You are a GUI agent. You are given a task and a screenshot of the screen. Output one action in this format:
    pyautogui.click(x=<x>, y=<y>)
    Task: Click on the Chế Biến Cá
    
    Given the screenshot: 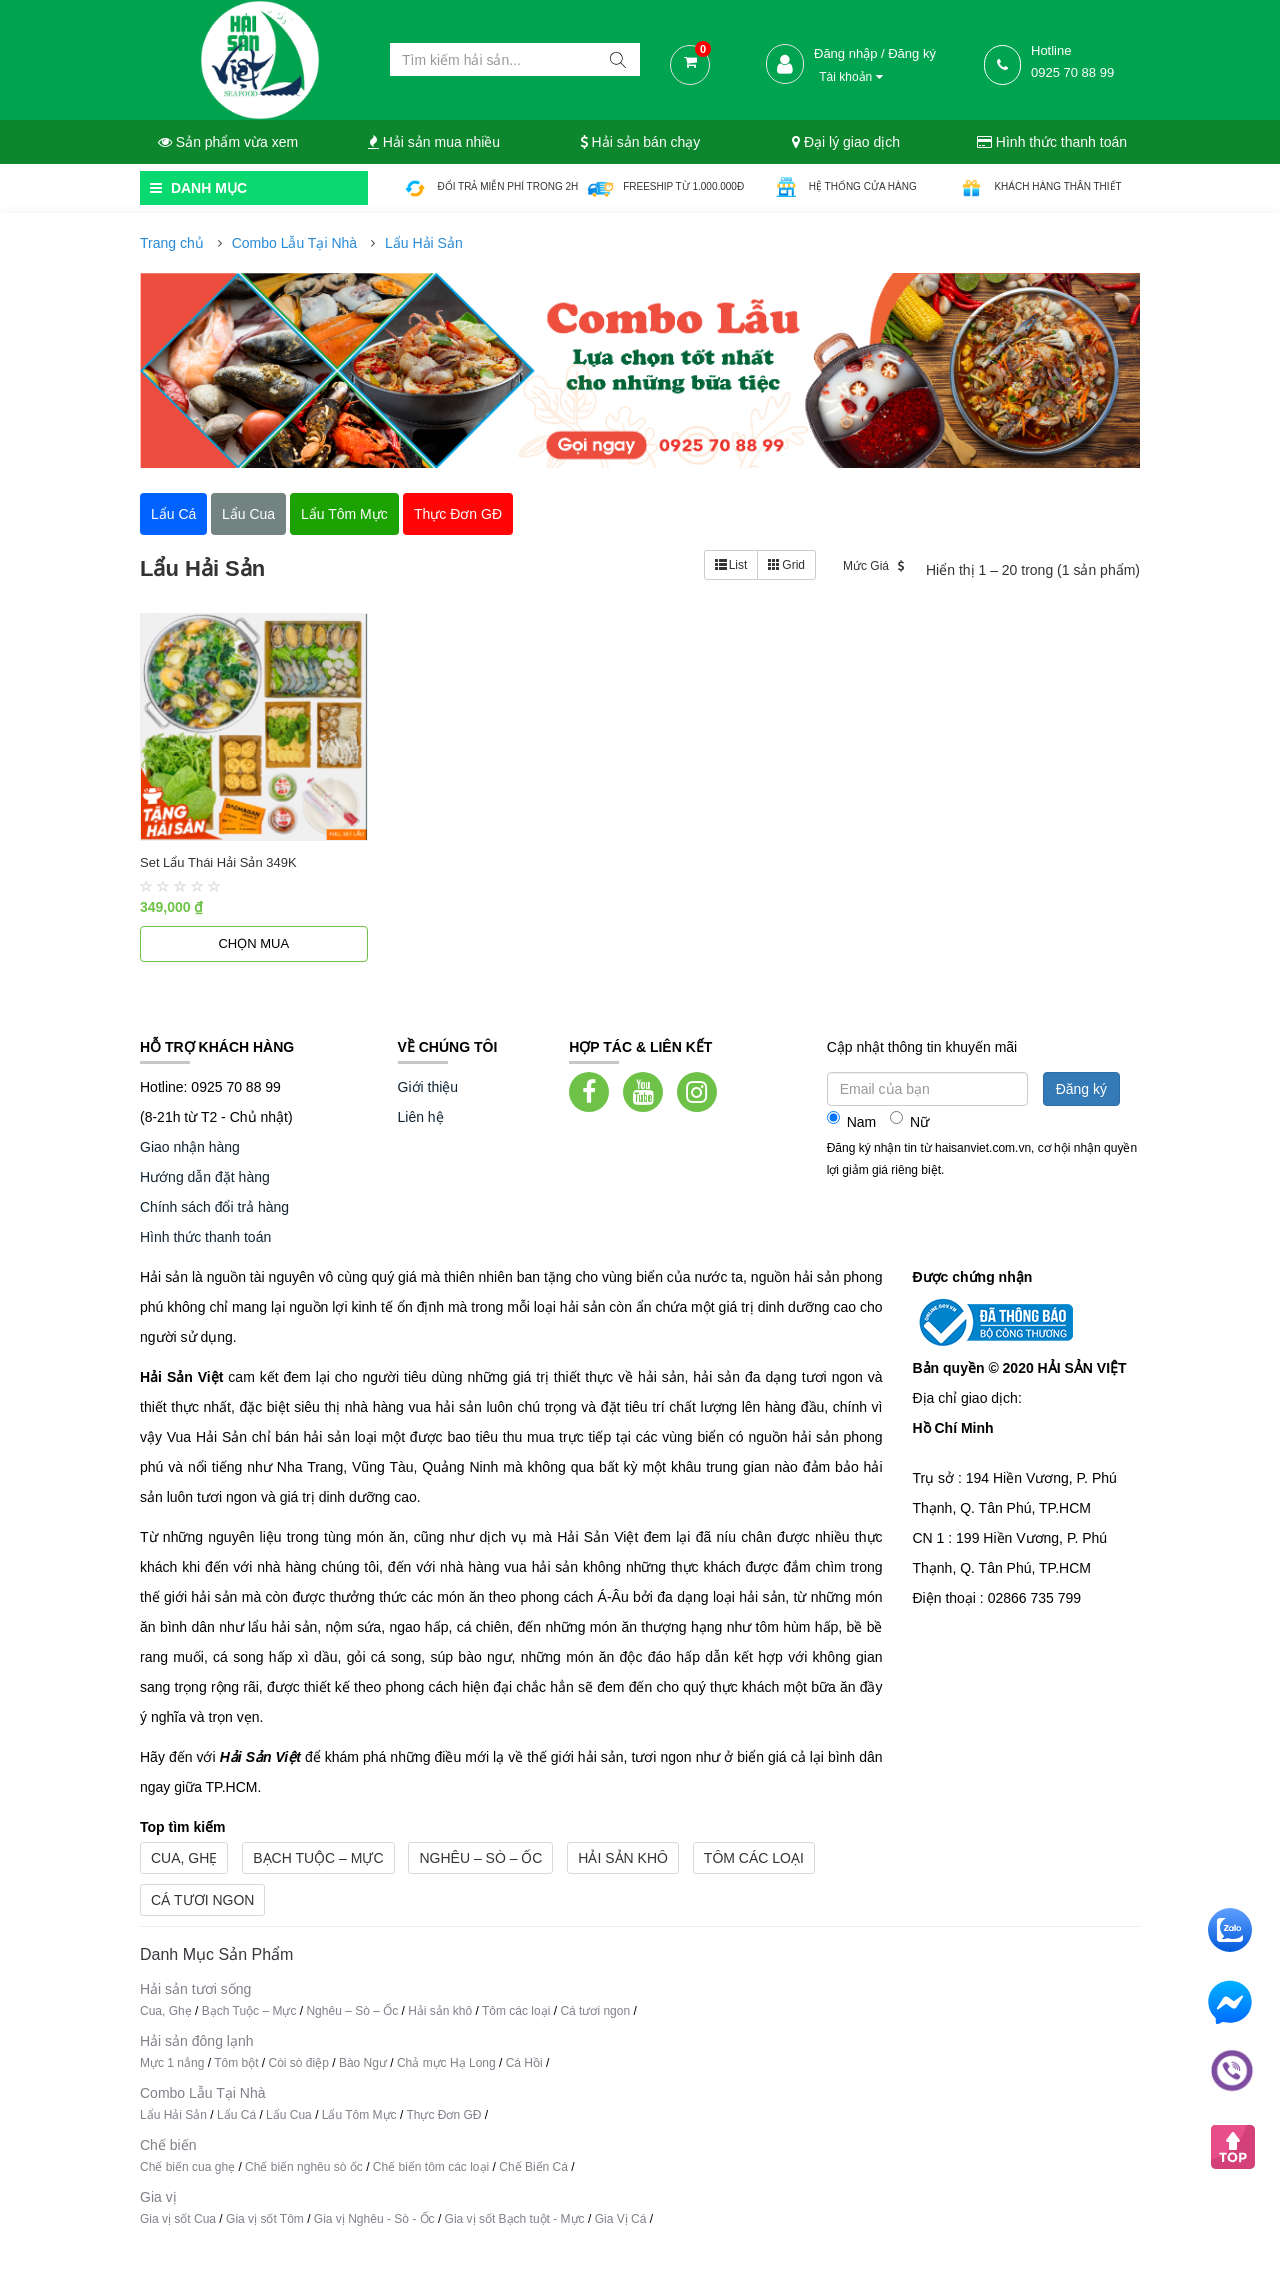 What is the action you would take?
    pyautogui.click(x=533, y=2167)
    